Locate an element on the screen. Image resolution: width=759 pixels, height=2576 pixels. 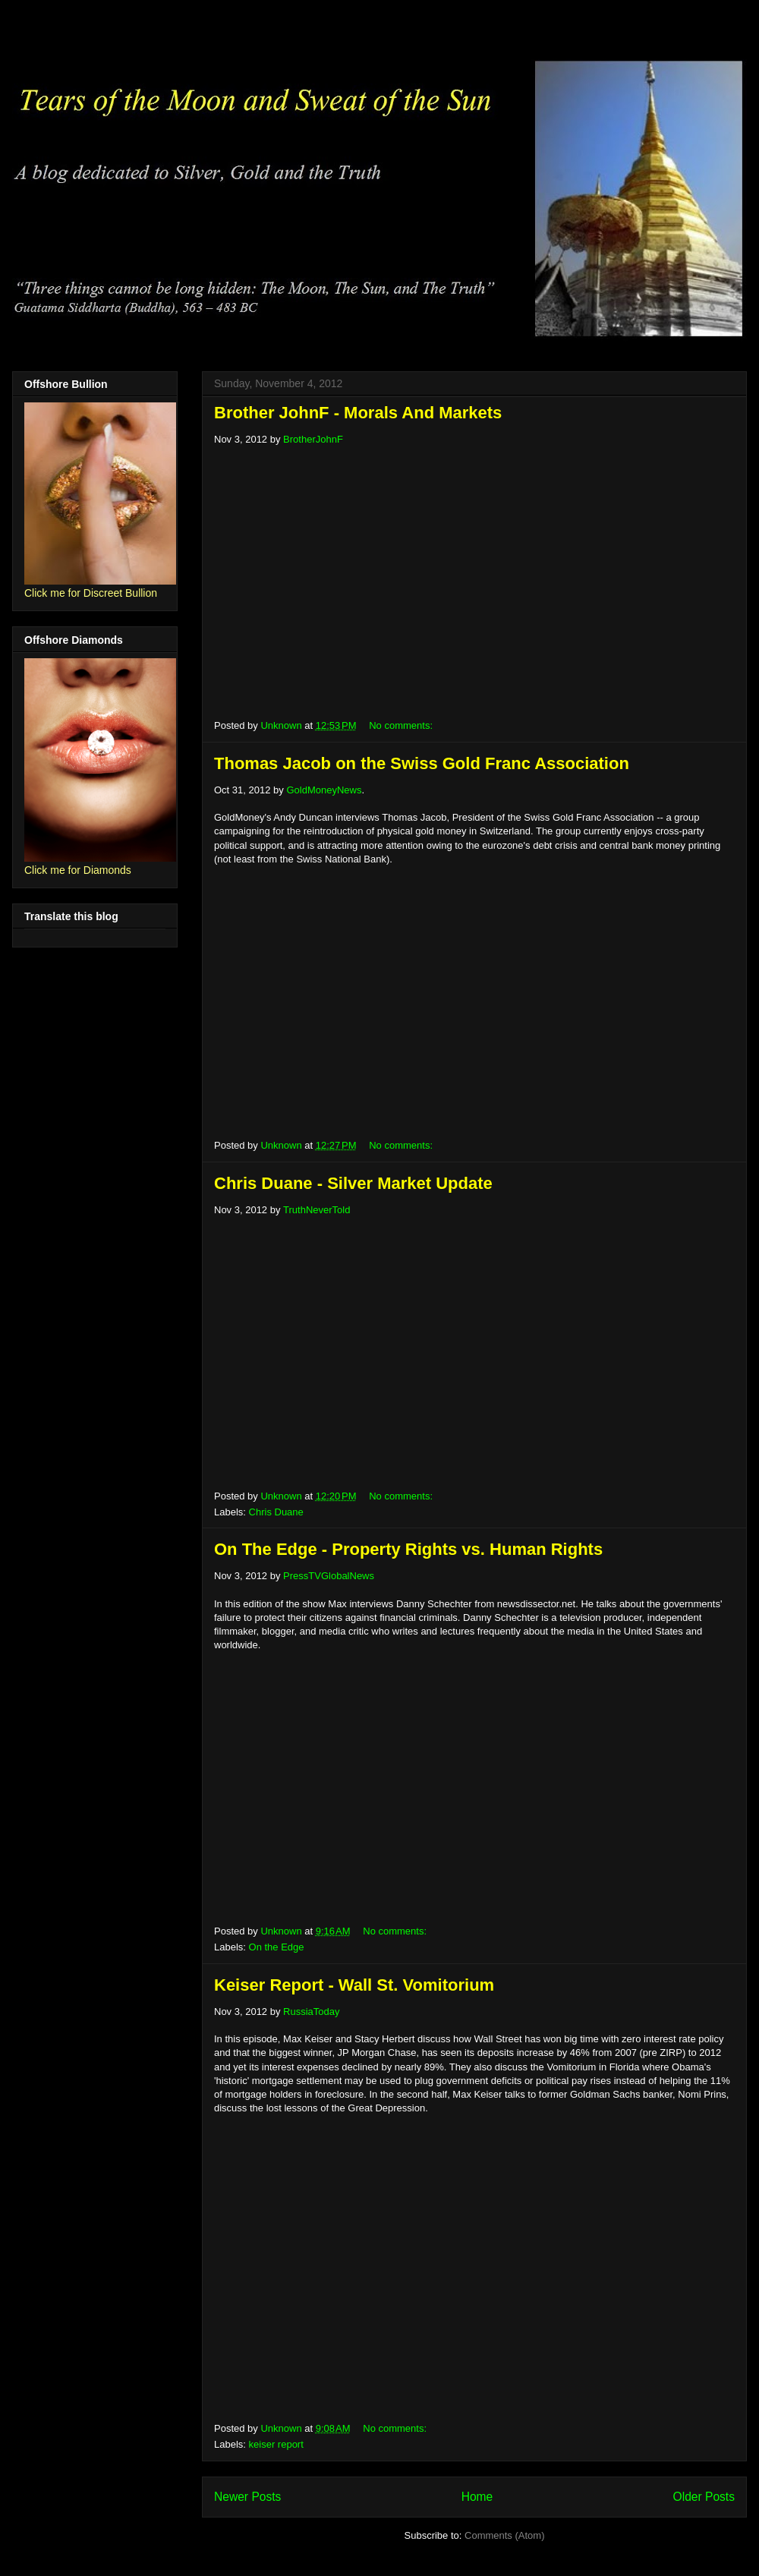
Older Posts is located at coordinates (704, 2496).